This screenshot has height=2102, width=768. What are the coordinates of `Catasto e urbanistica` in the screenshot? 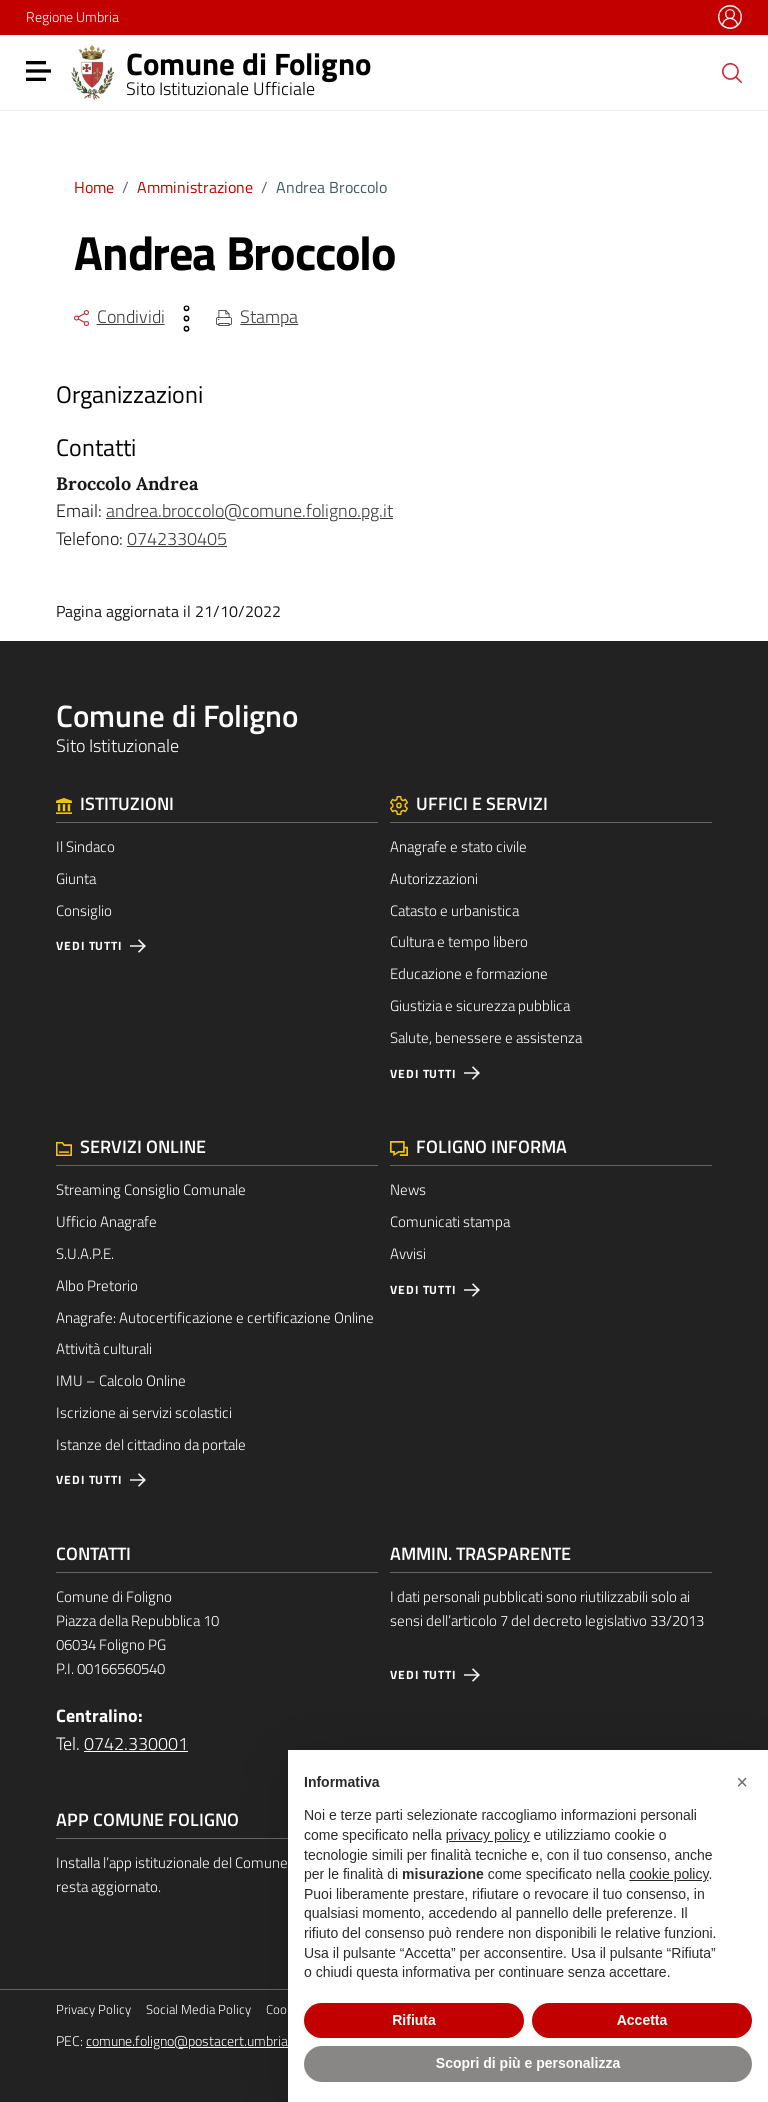 It's located at (454, 910).